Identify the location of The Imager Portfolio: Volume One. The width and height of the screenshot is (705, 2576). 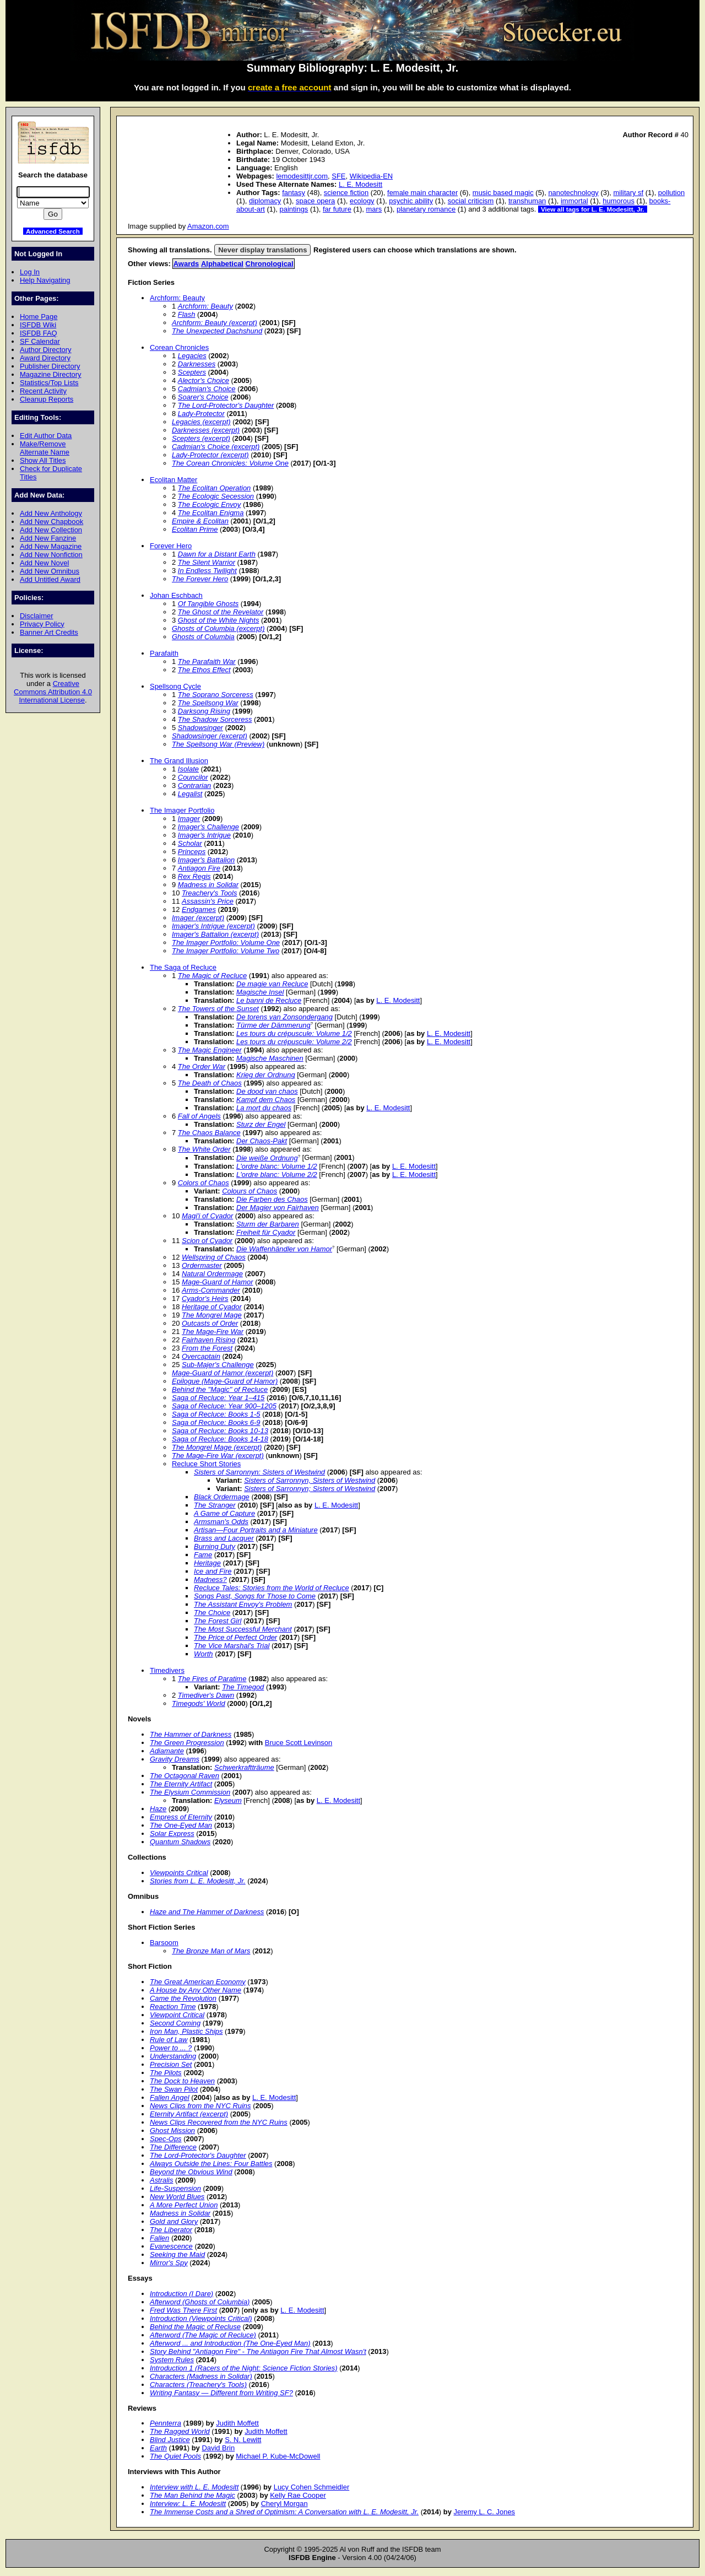
(226, 942).